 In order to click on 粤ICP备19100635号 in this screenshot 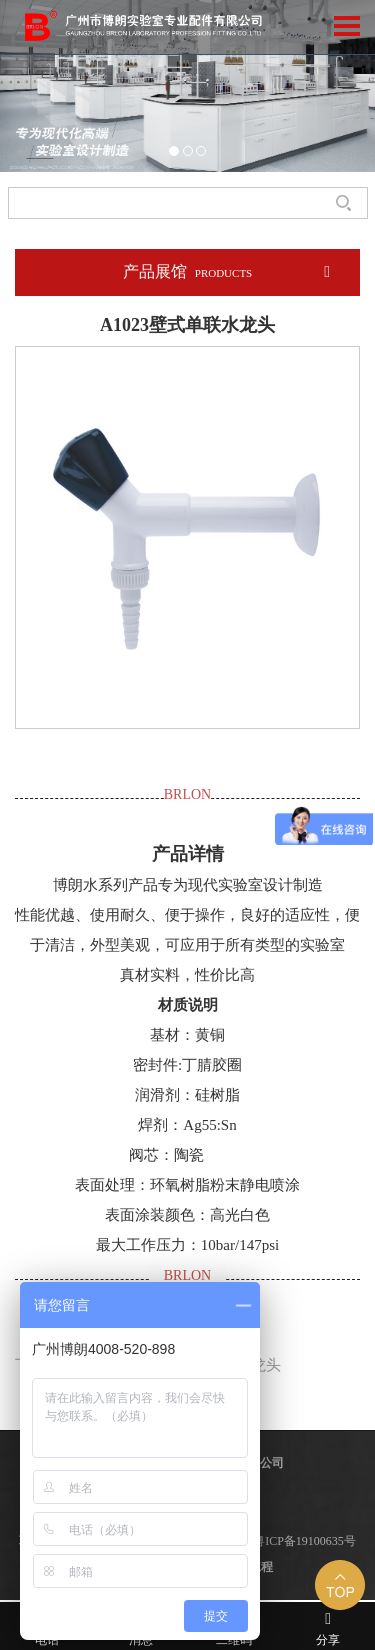, I will do `click(304, 1541)`.